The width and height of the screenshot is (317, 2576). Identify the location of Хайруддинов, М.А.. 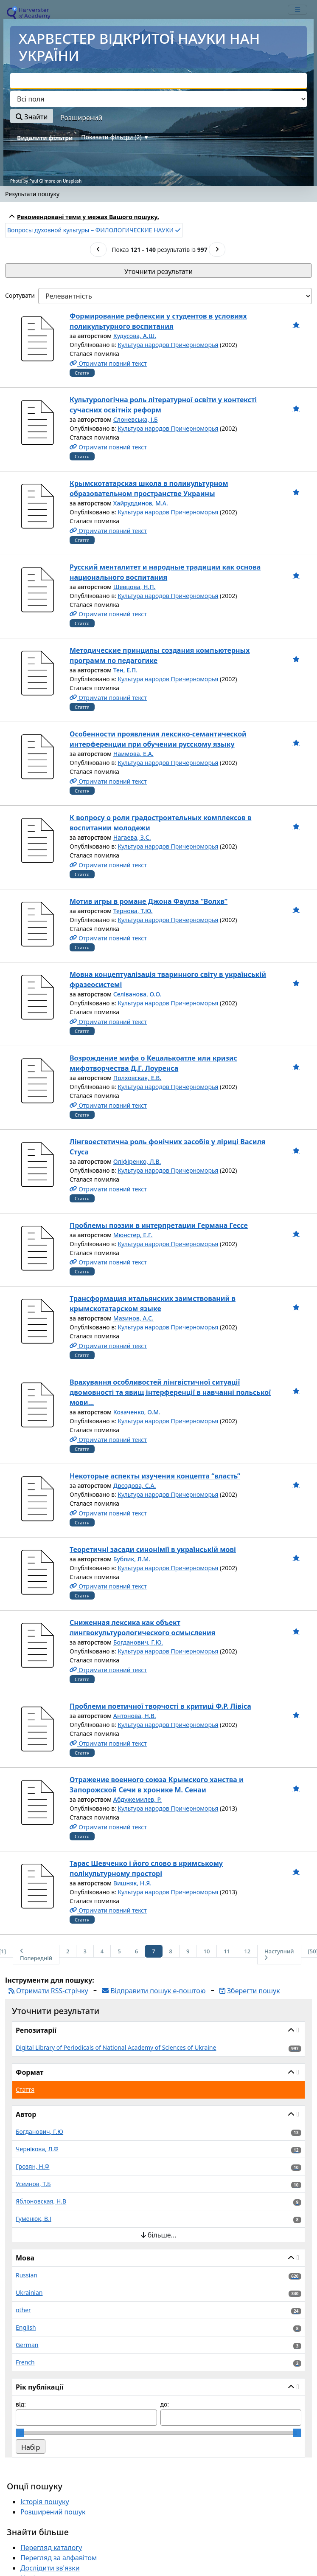
(140, 503).